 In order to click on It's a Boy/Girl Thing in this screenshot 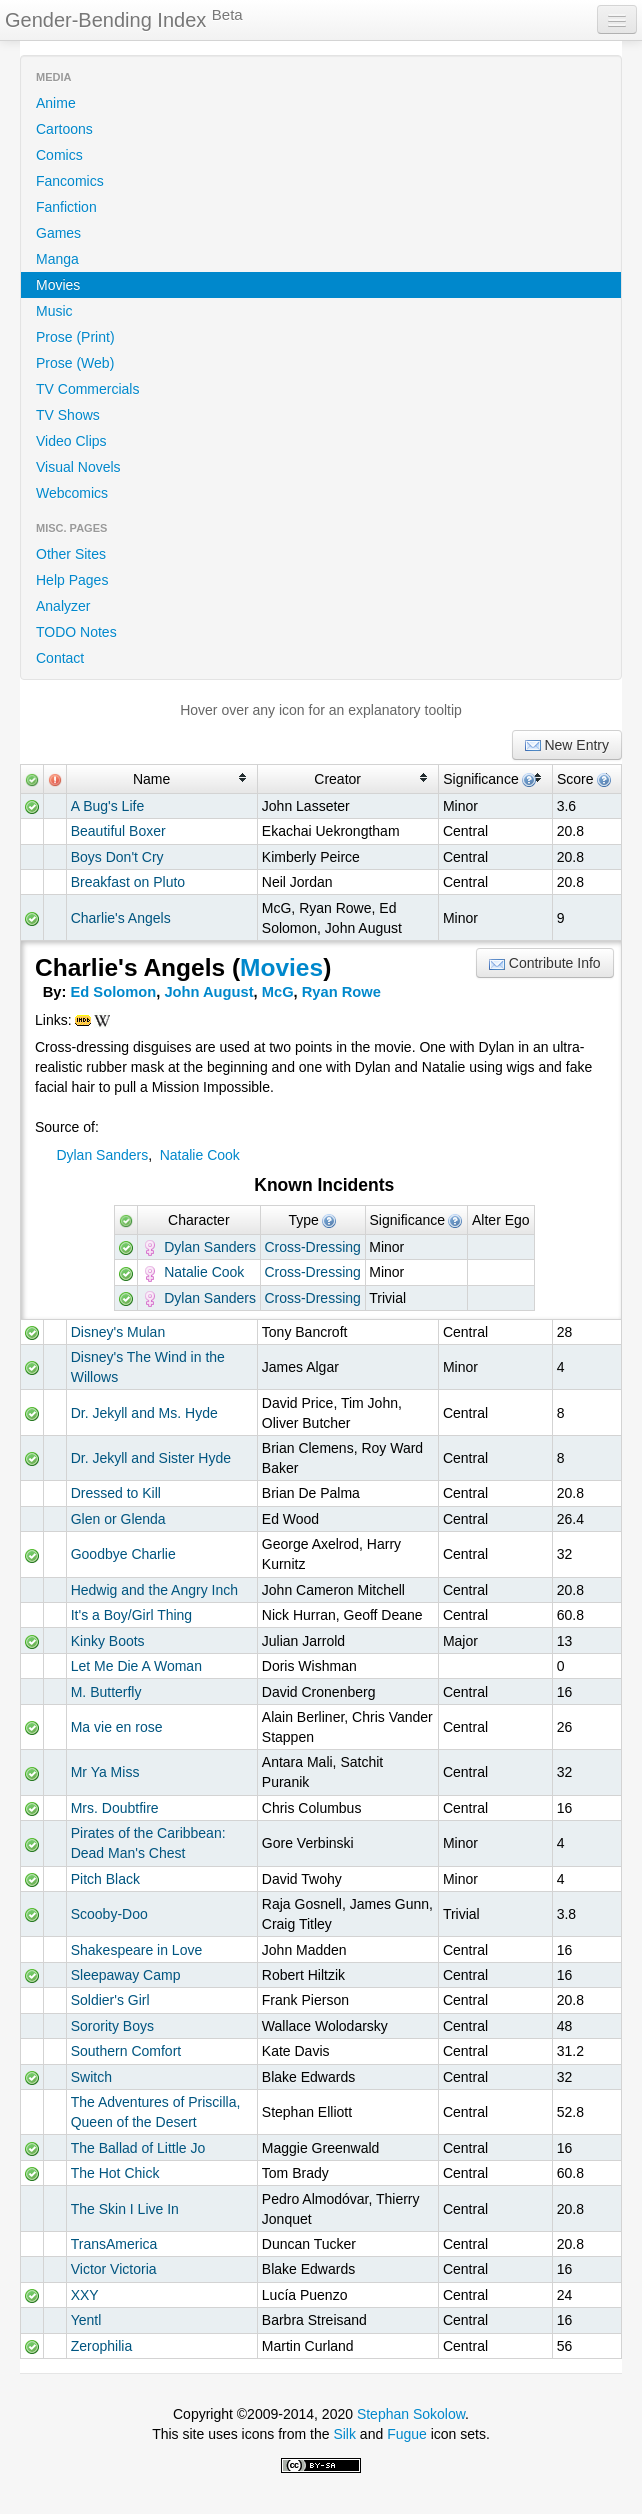, I will do `click(131, 1615)`.